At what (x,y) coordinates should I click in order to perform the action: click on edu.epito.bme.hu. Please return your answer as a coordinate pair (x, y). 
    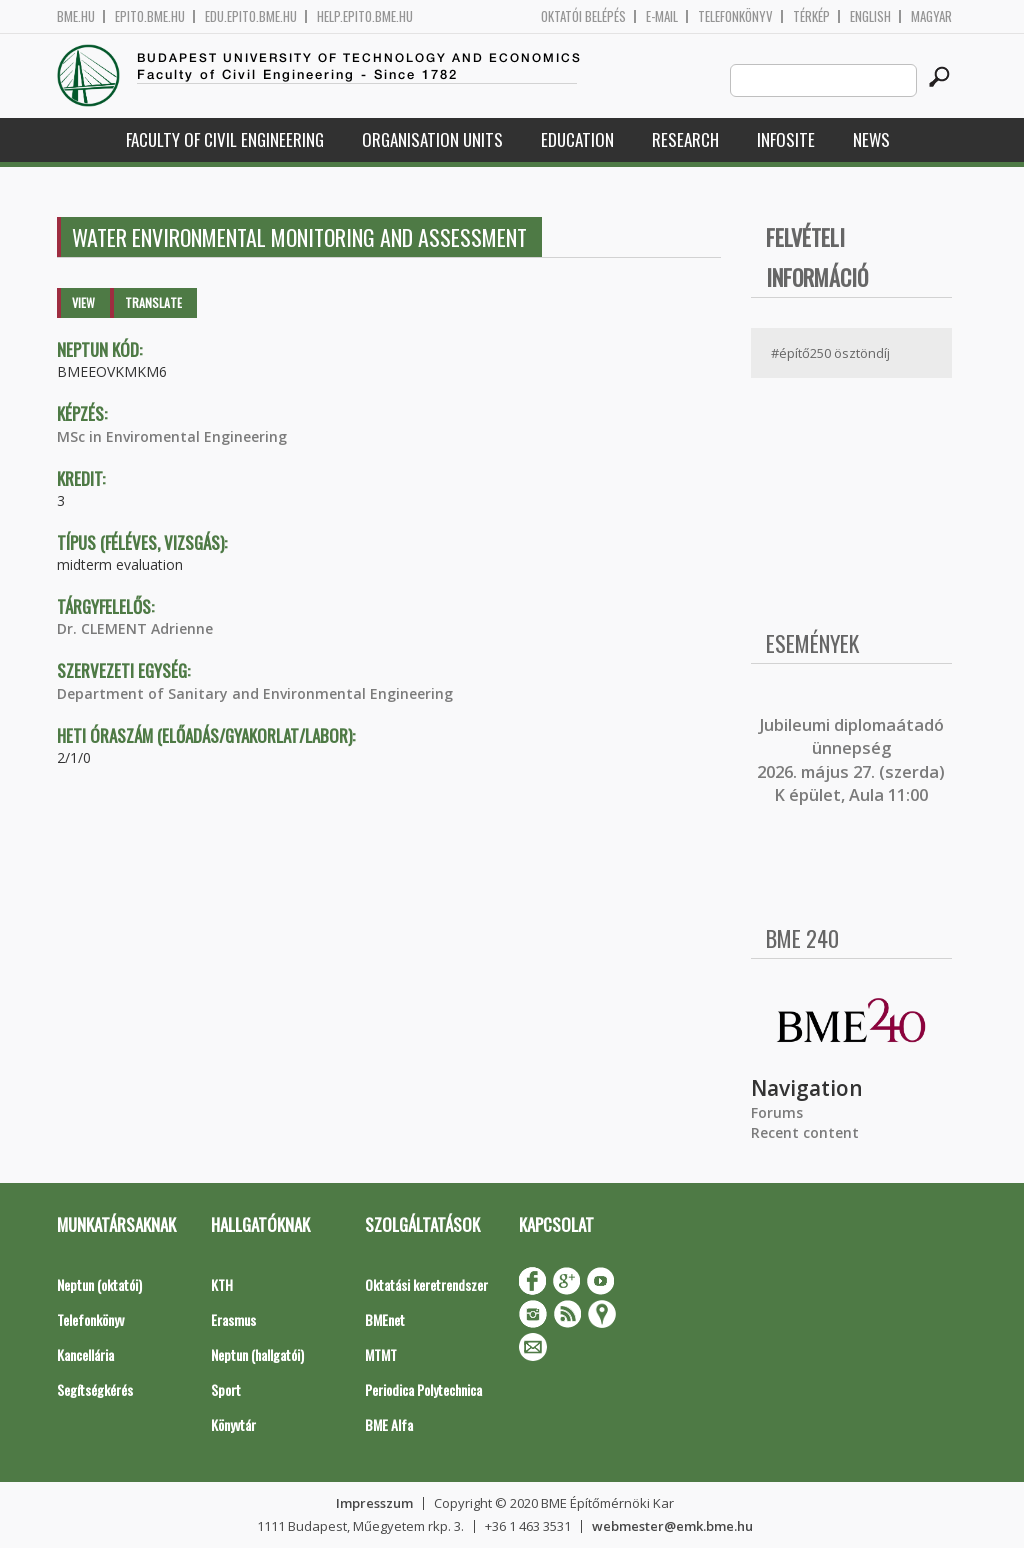
    Looking at the image, I should click on (251, 16).